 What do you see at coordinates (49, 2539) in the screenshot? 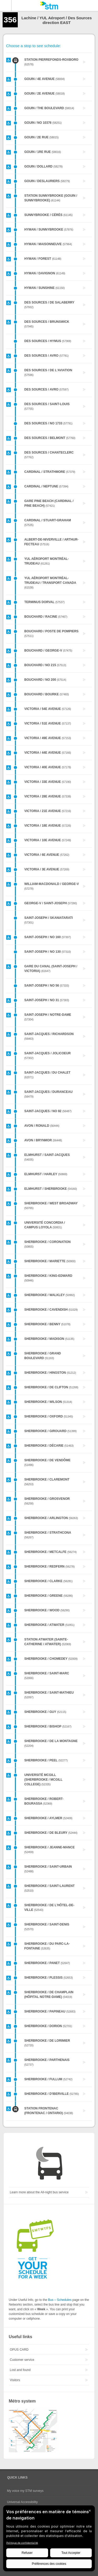
I see `[BigID CMP Widget]` at bounding box center [49, 2539].